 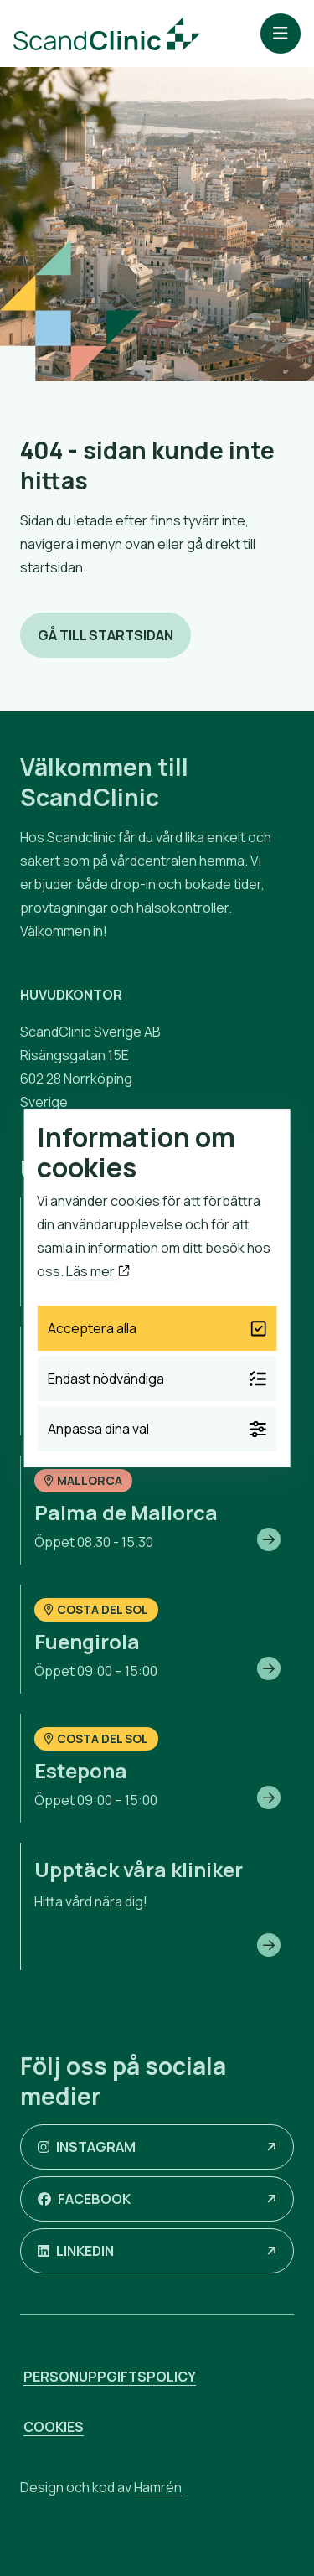 I want to click on Instagram, so click(x=87, y=2147).